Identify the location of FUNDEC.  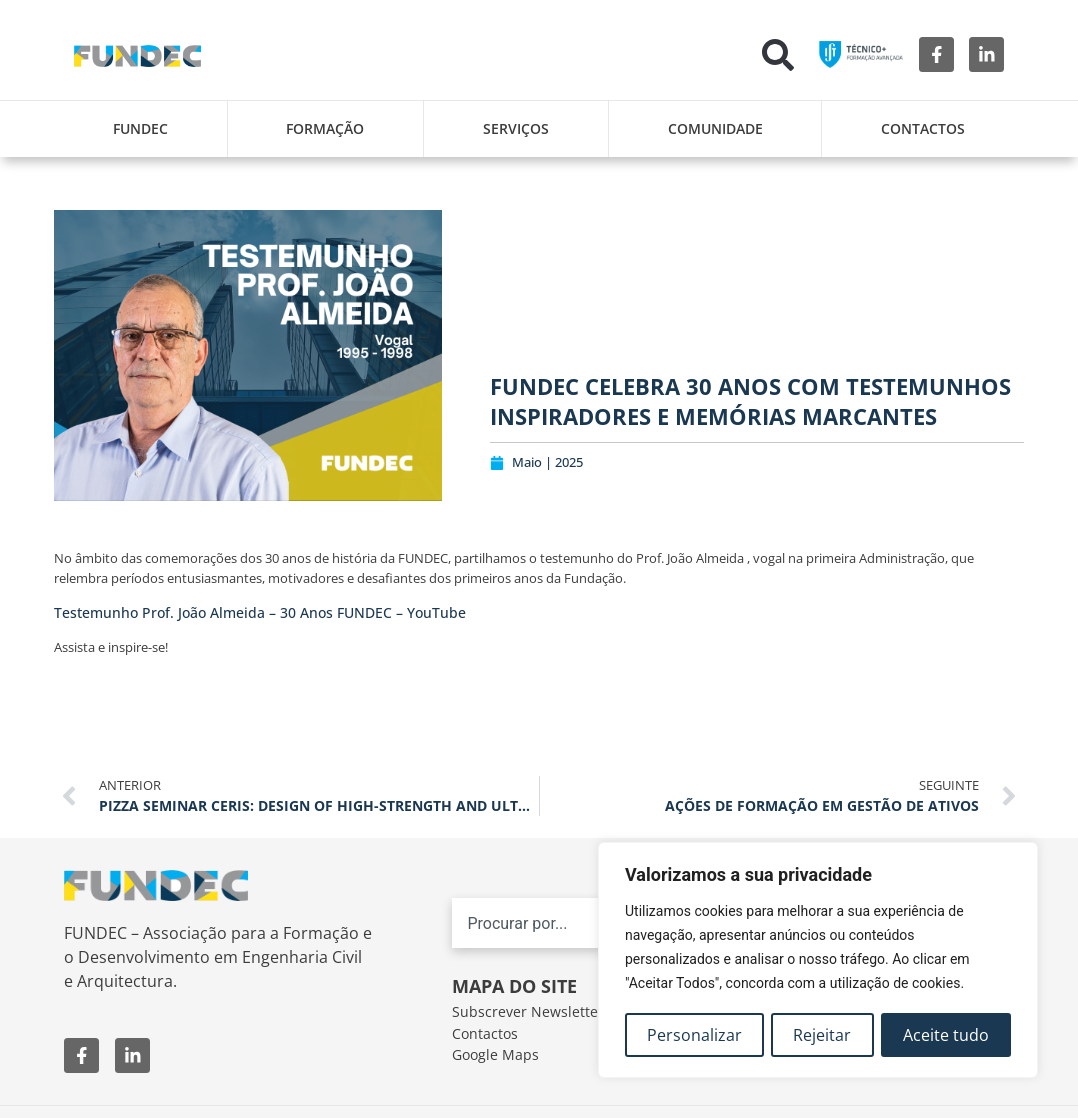
(140, 128).